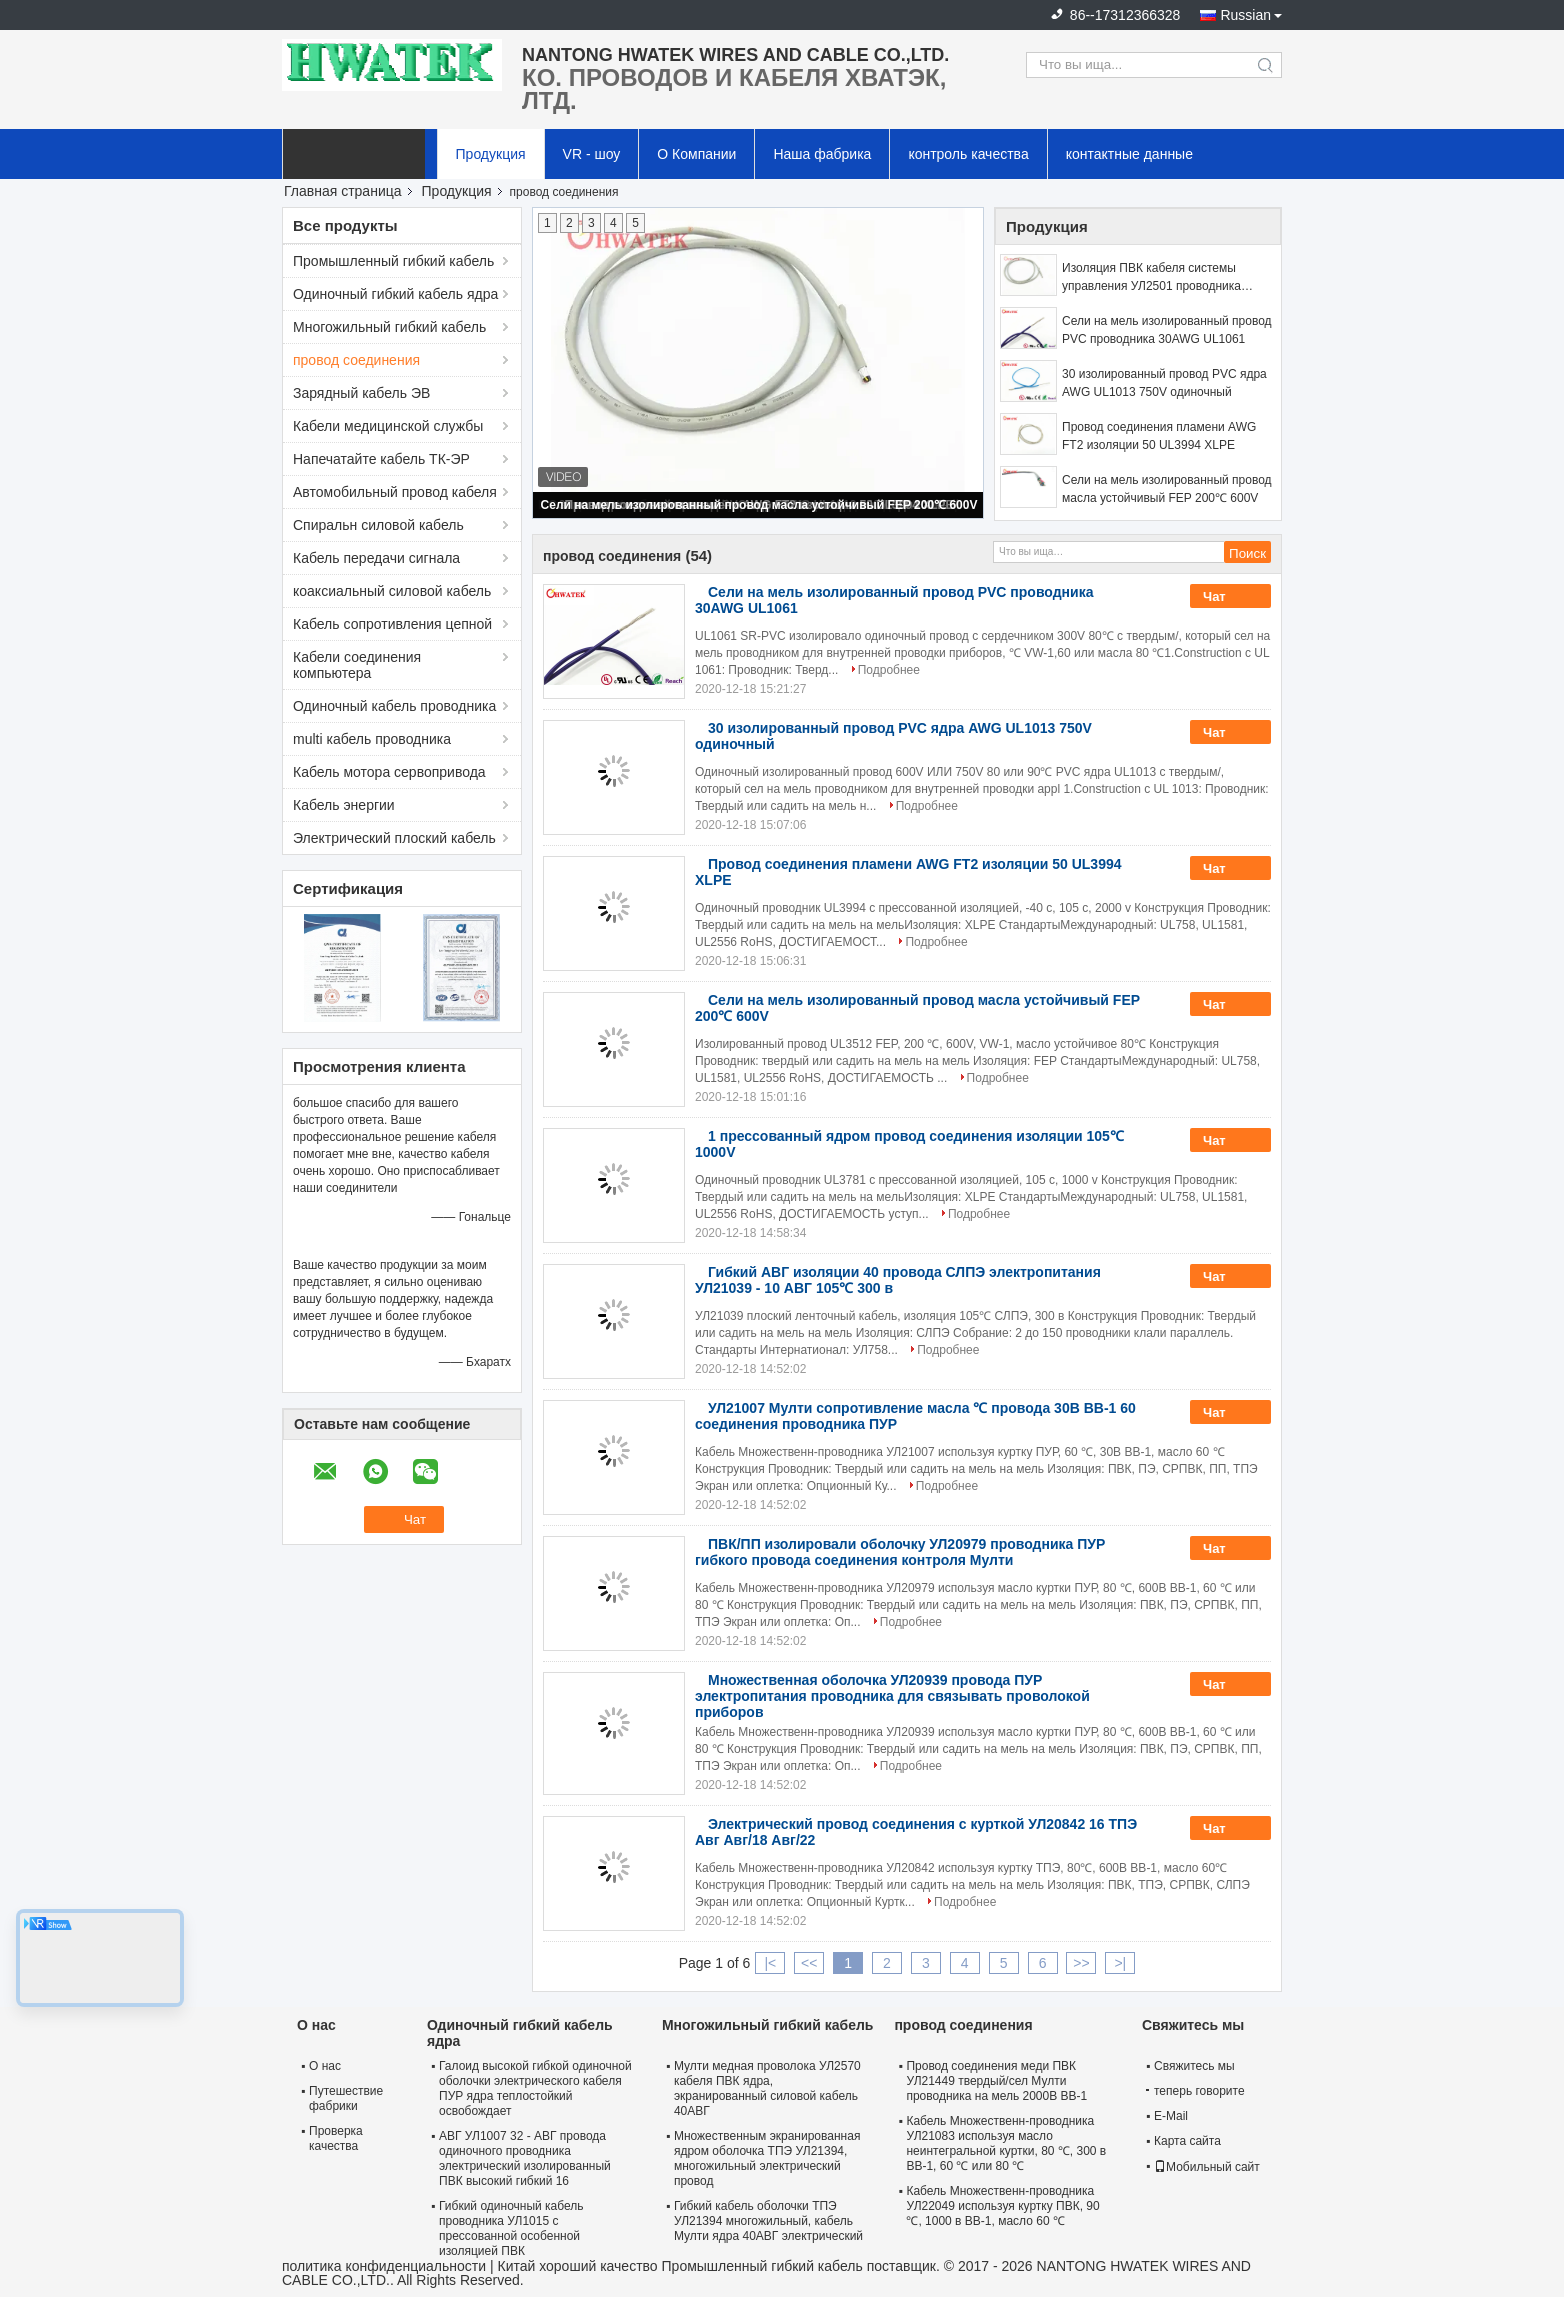 The image size is (1564, 2297). What do you see at coordinates (344, 805) in the screenshot?
I see `Кабель энергии` at bounding box center [344, 805].